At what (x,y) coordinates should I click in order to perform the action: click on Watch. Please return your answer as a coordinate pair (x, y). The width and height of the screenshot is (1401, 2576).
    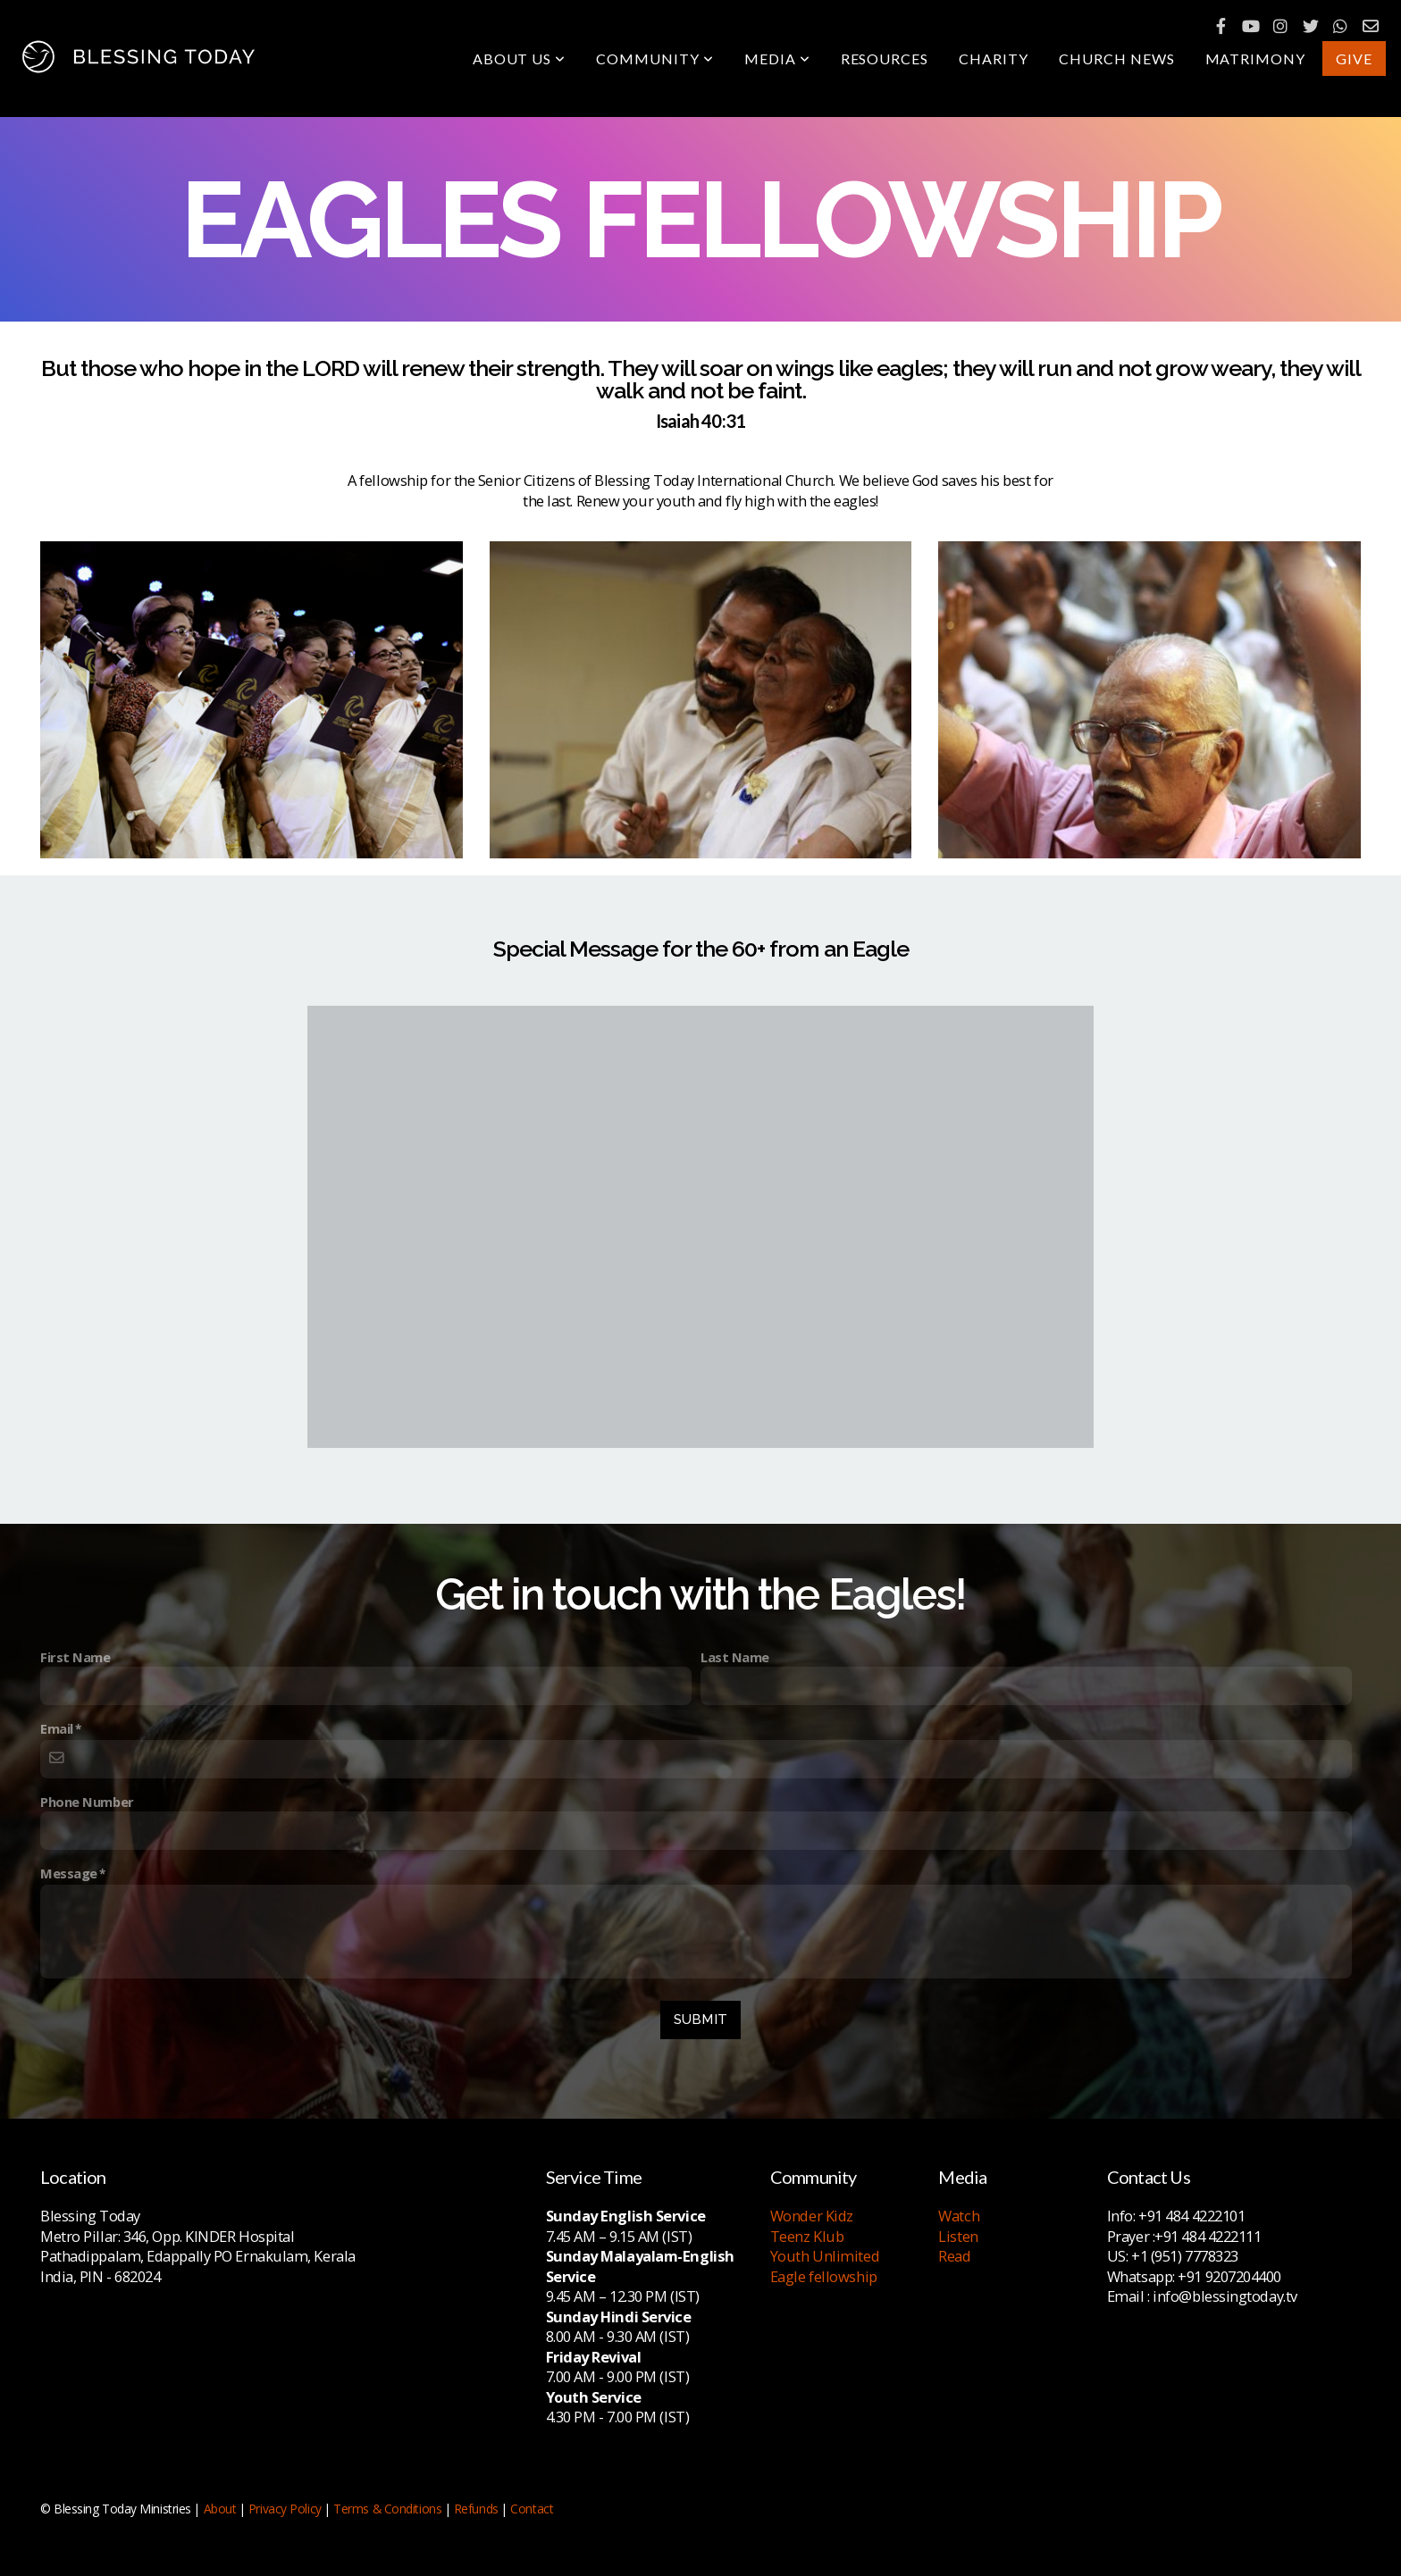
    Looking at the image, I should click on (958, 2215).